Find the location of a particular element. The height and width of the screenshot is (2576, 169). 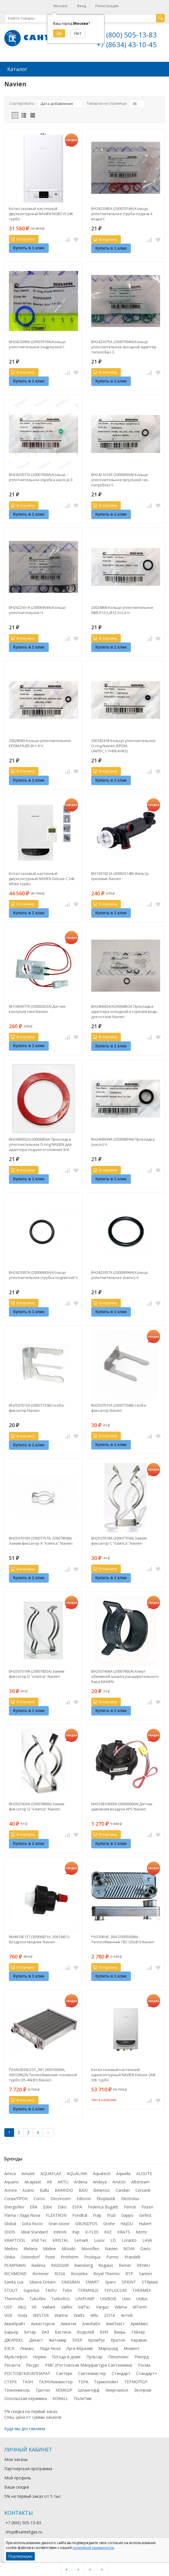

PAS30KHE_004 (30005008A) Теплообменник ГВС (35кВт) Navien is located at coordinates (122, 1939).